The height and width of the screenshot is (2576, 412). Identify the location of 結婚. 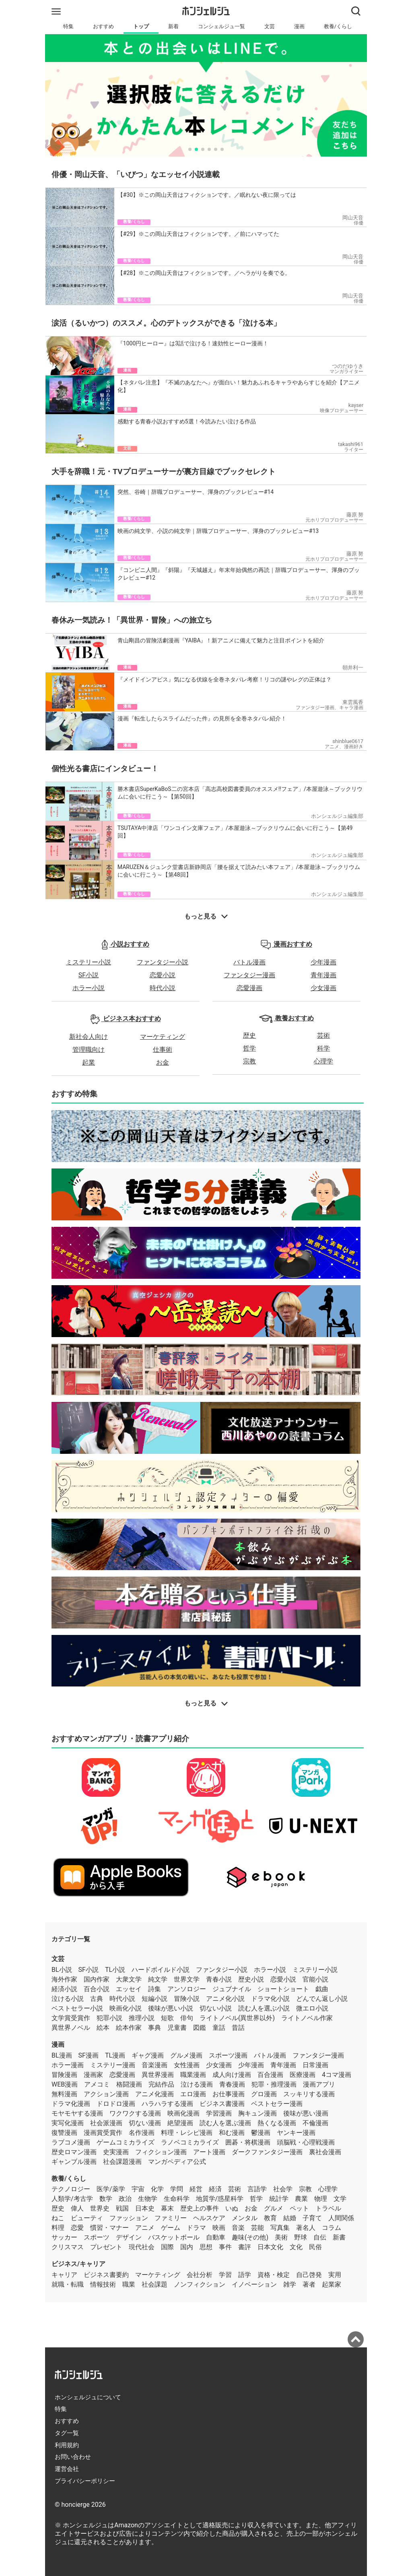
(289, 2218).